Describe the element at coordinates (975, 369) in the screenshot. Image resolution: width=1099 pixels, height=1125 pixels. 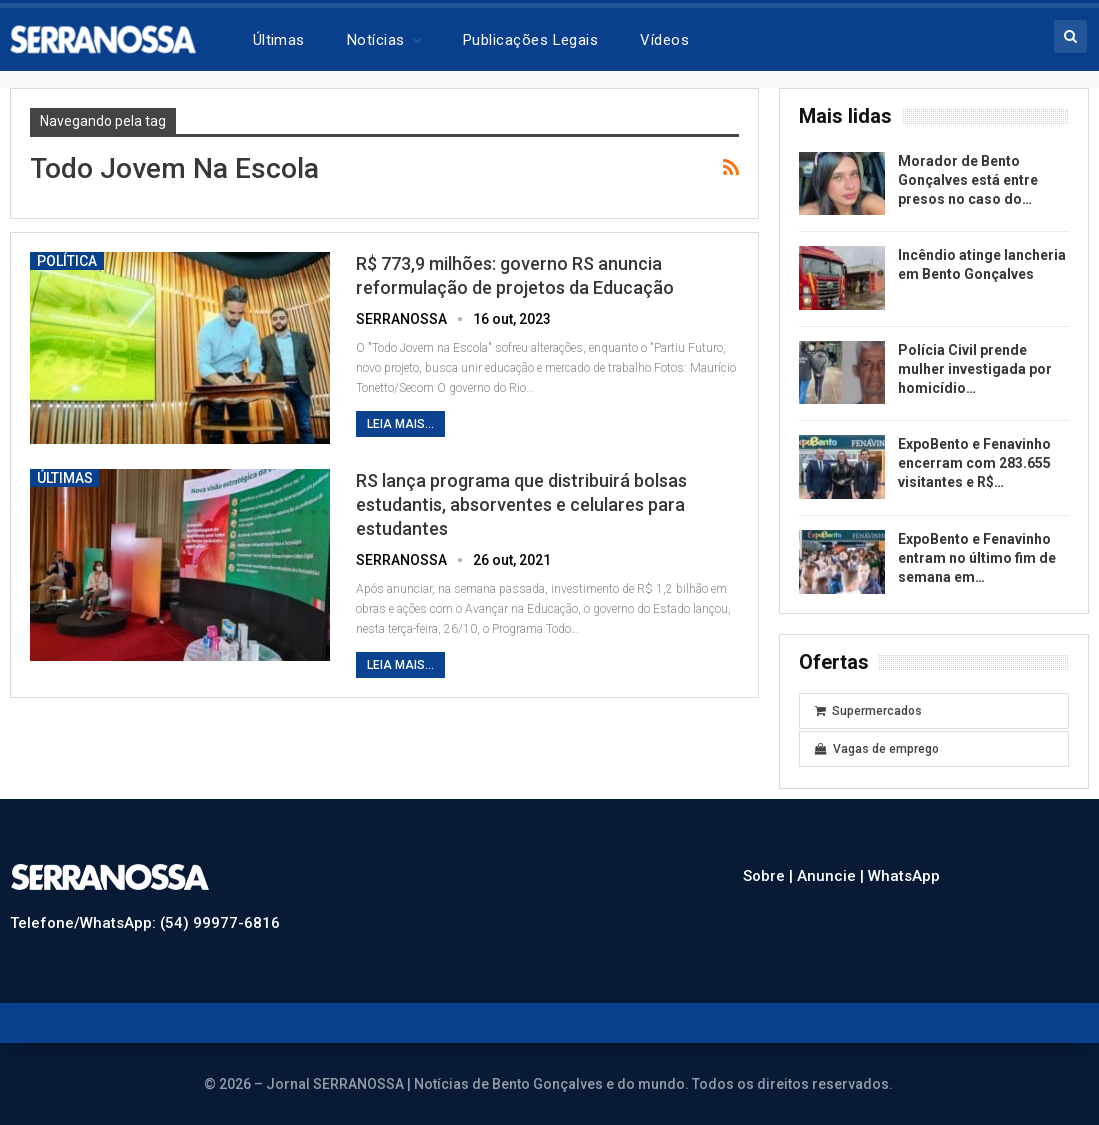
I see `Polícia Civil prende mulher investigada por homicídio…` at that location.